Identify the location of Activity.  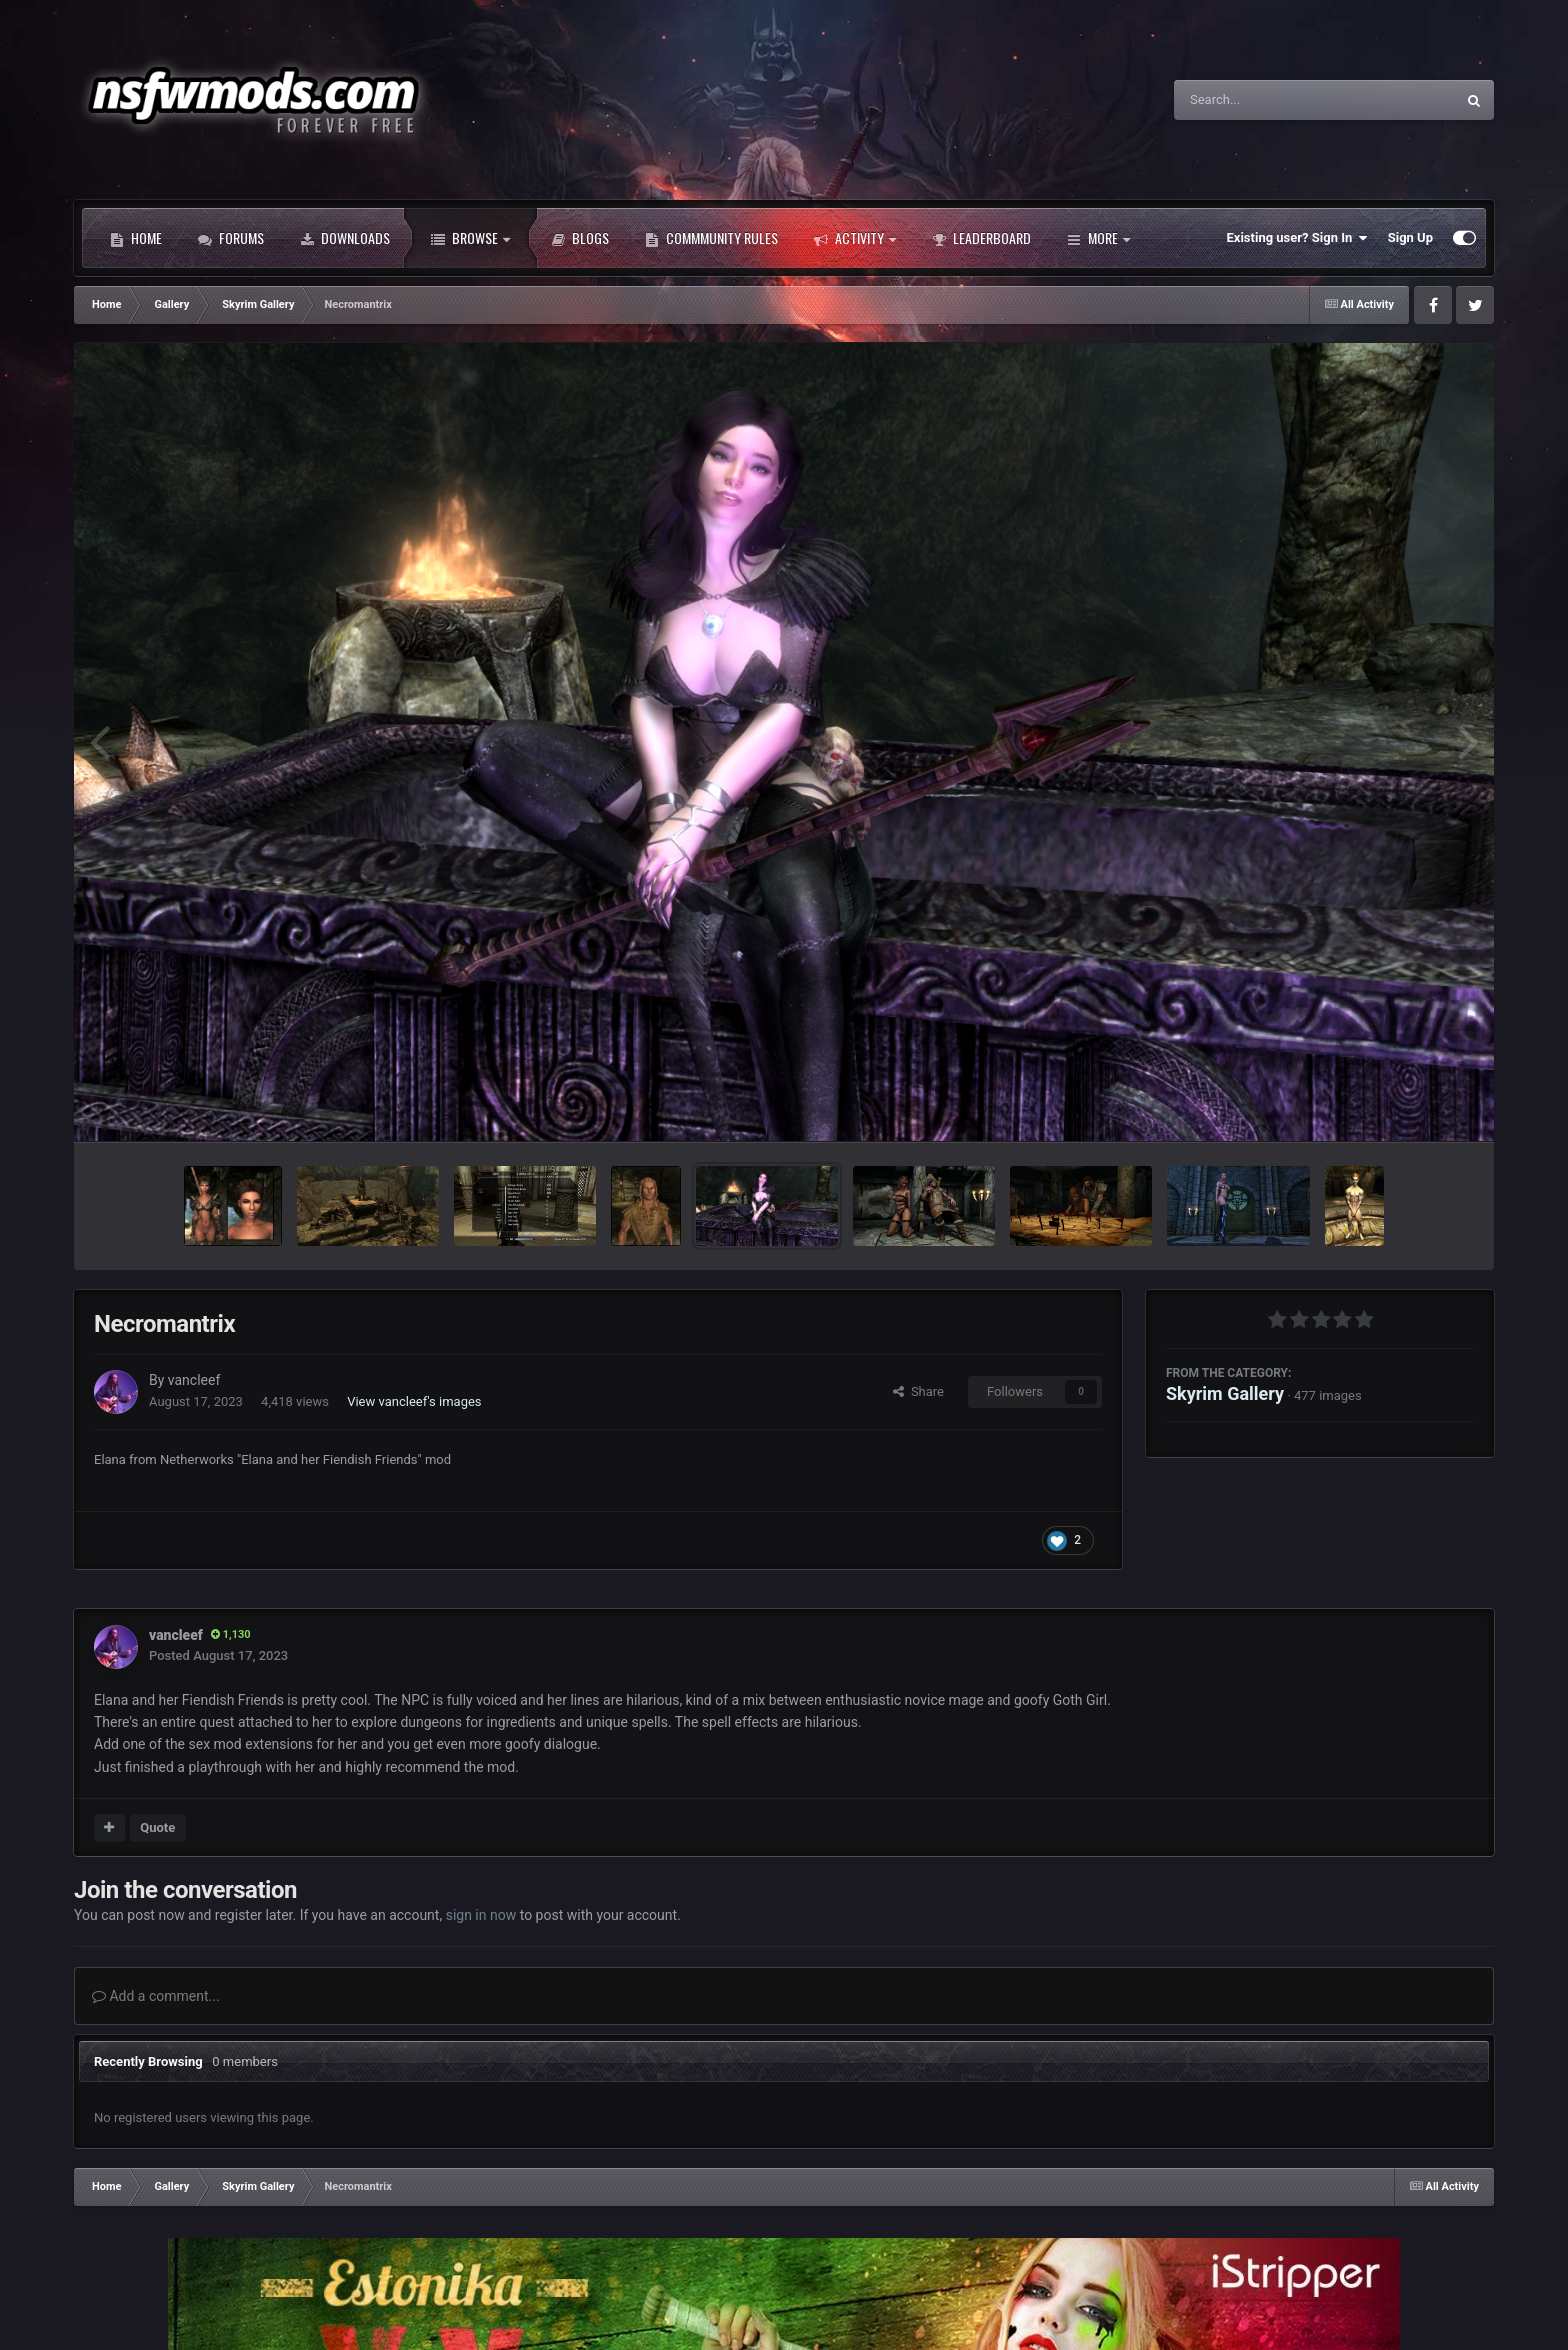
(855, 238).